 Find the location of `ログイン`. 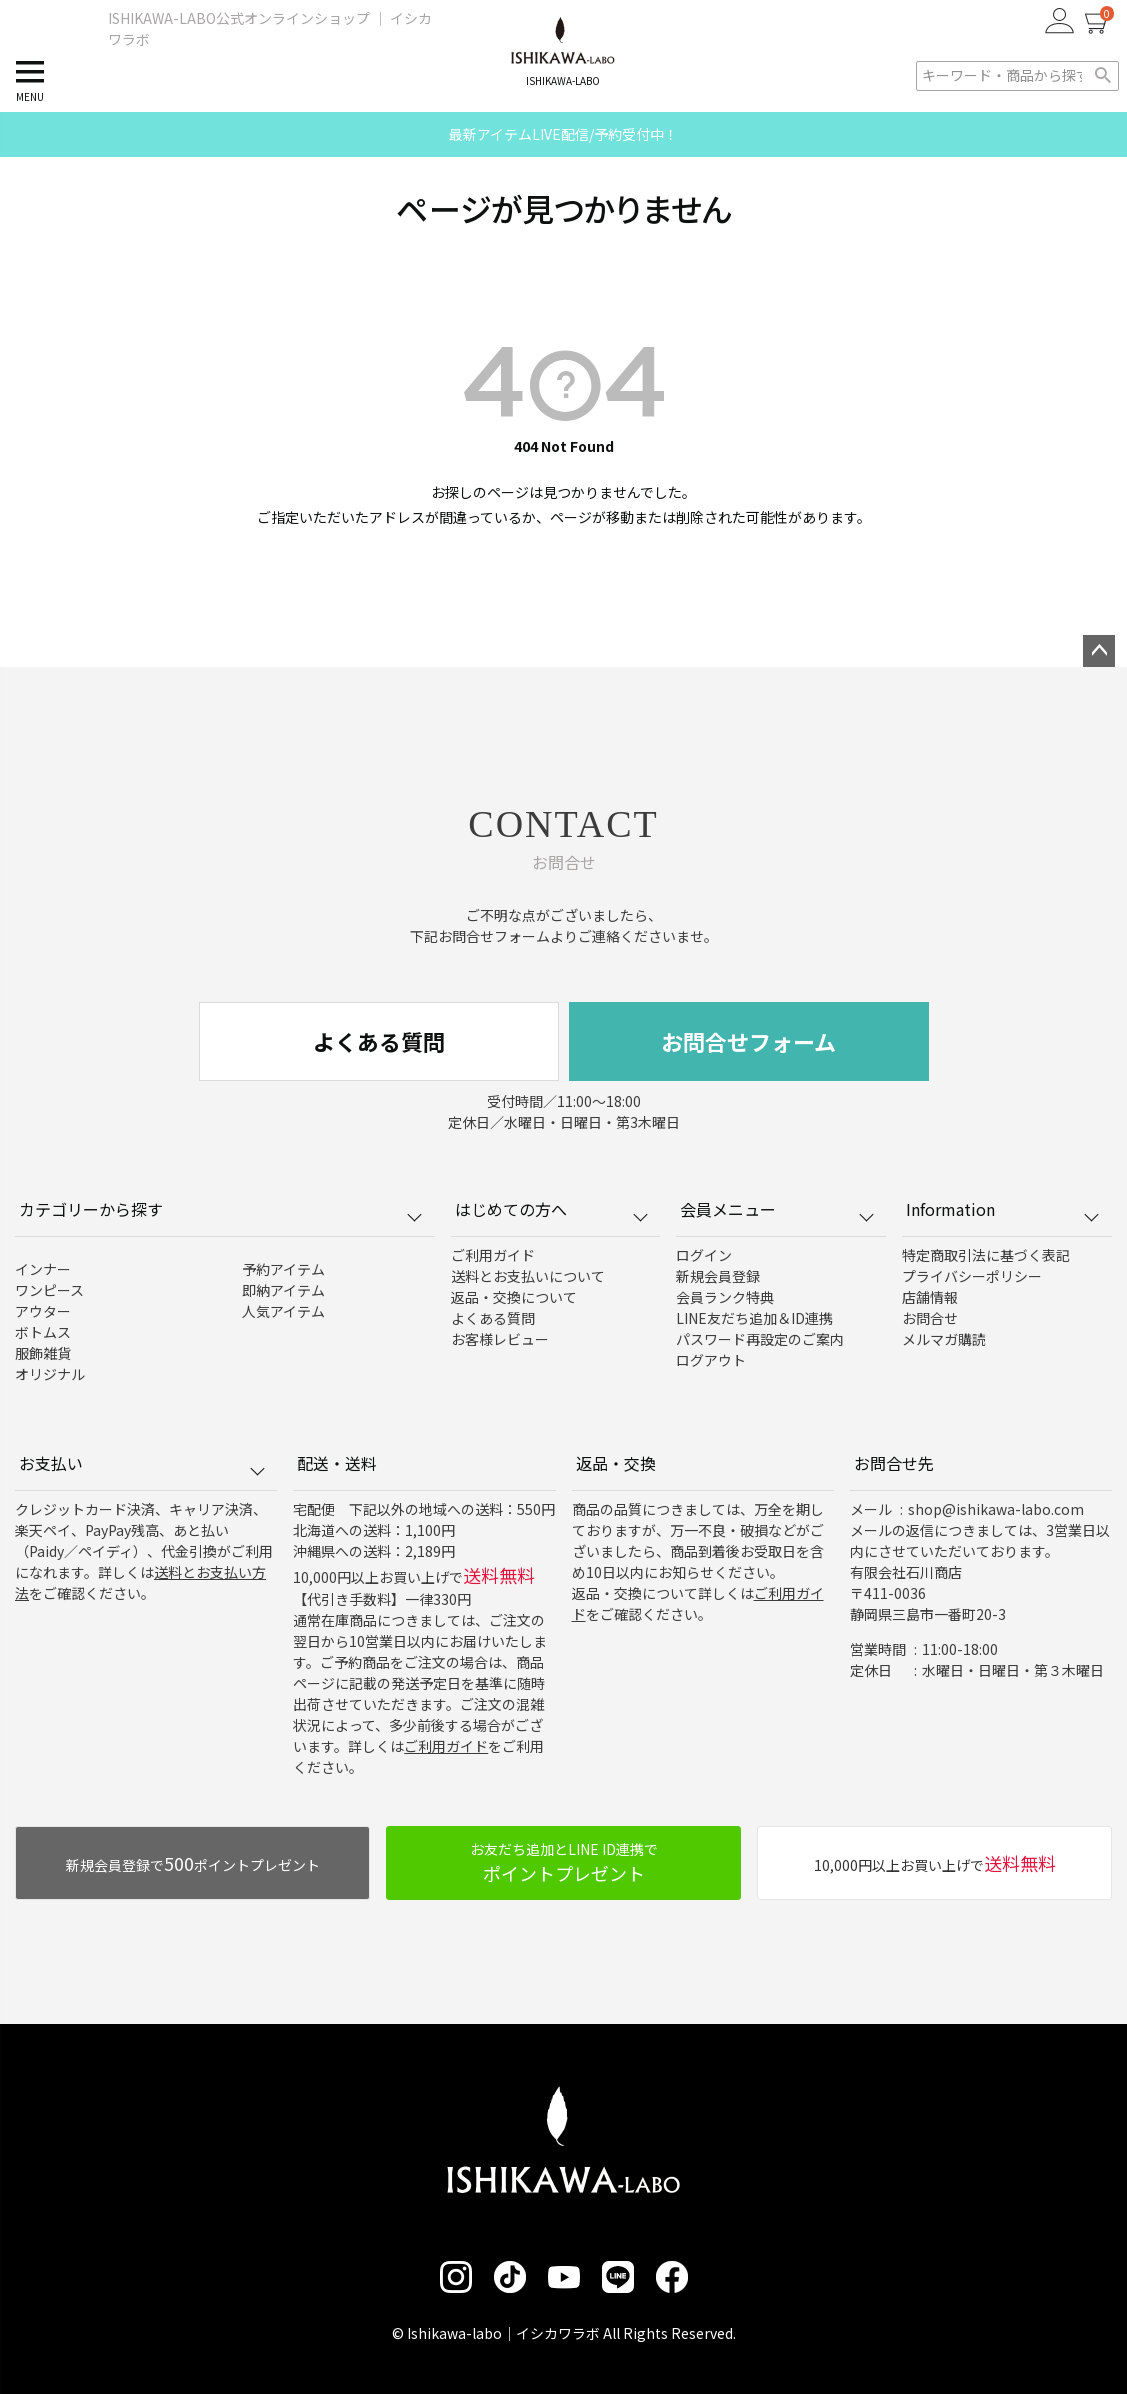

ログイン is located at coordinates (704, 1255).